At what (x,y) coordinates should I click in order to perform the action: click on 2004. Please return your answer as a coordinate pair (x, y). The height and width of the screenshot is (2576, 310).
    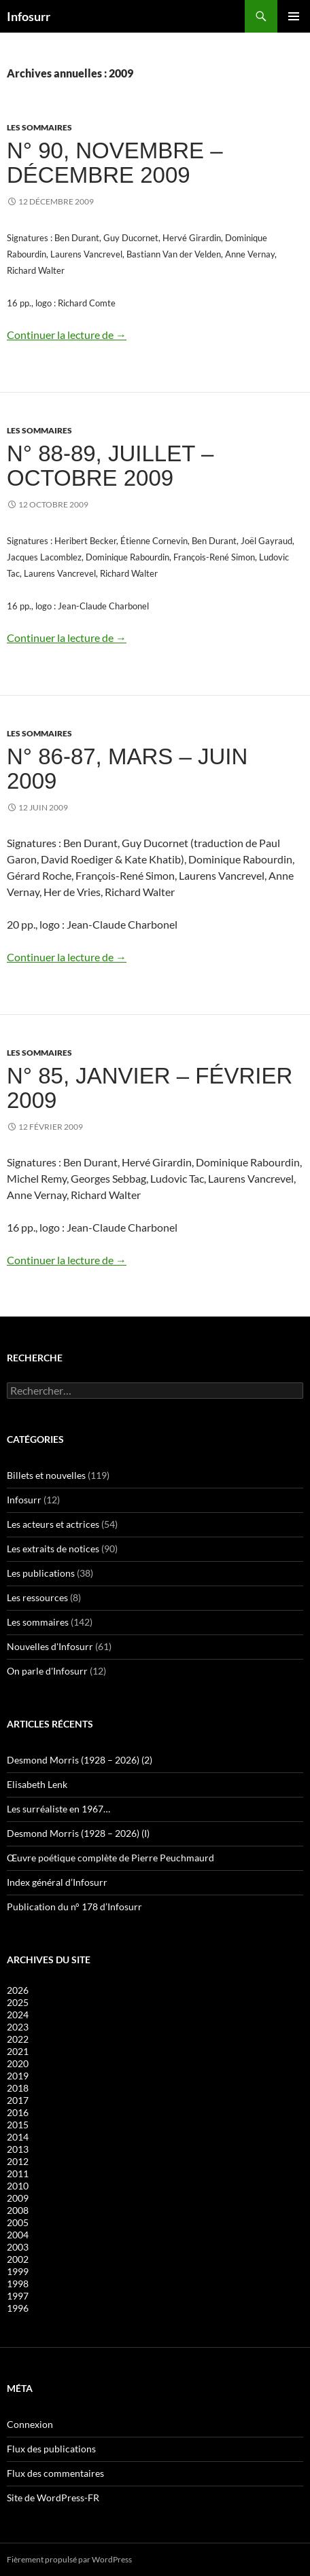
    Looking at the image, I should click on (18, 2234).